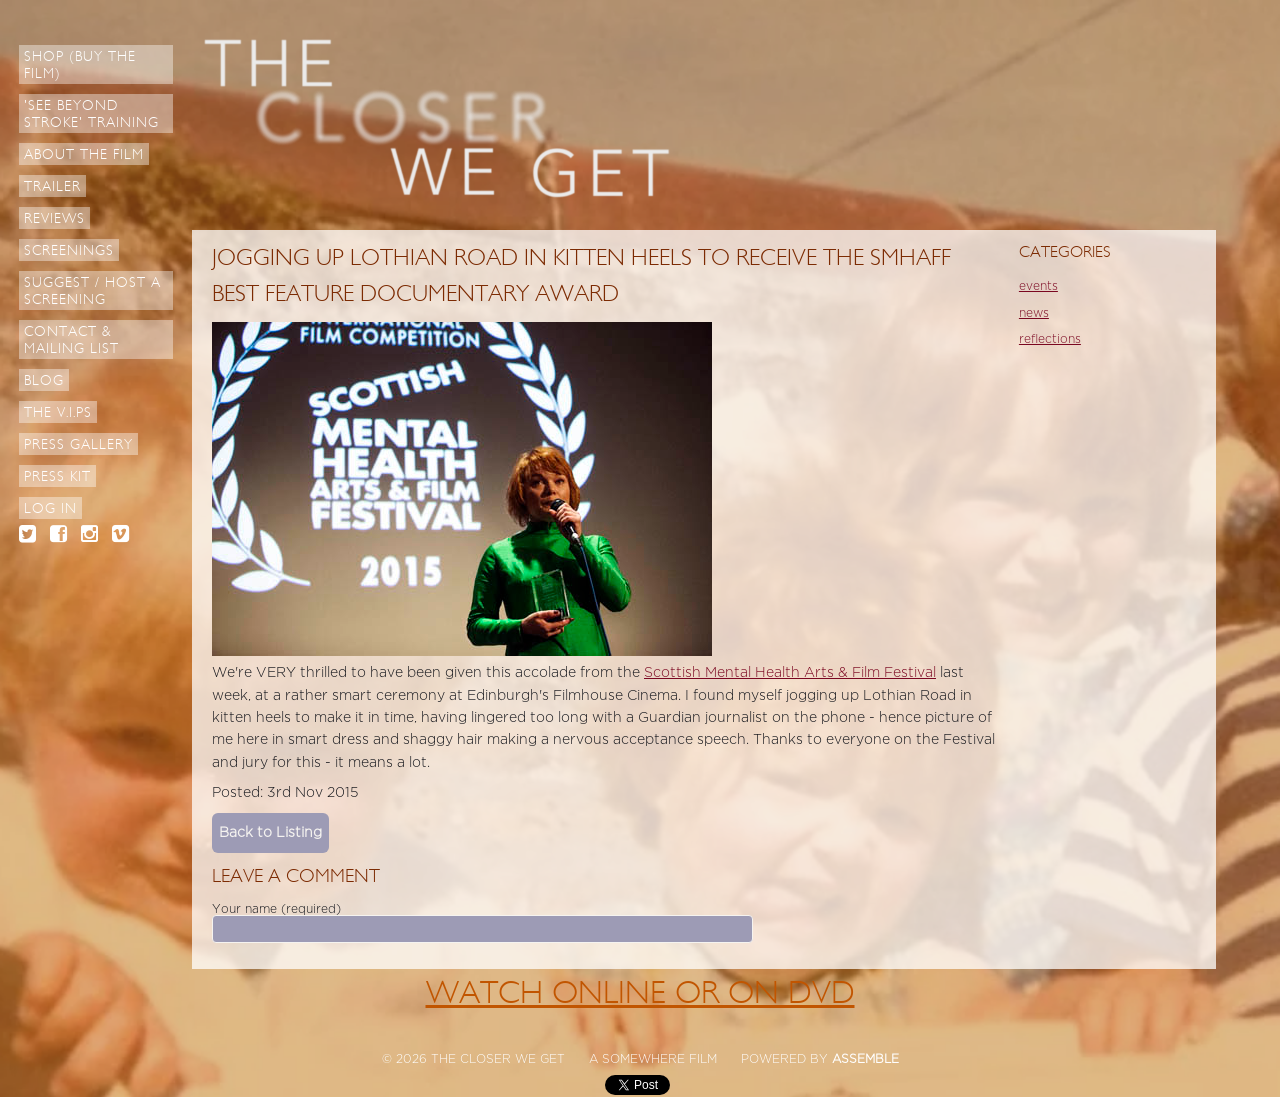  Describe the element at coordinates (270, 832) in the screenshot. I see `Back to Listing` at that location.